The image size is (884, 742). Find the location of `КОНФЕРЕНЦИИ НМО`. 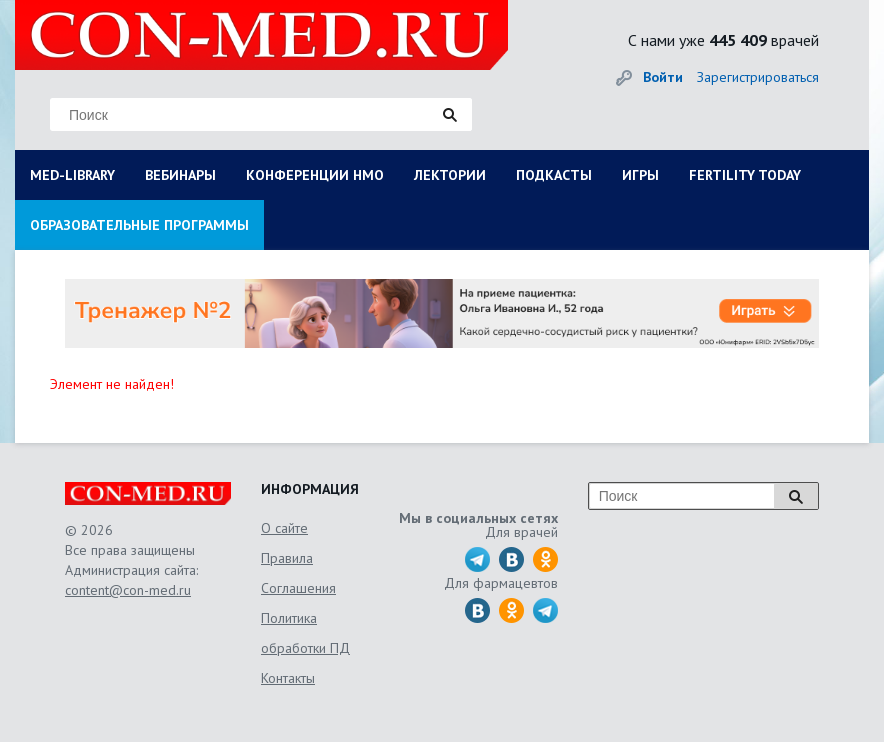

КОНФЕРЕНЦИИ НМО is located at coordinates (315, 175).